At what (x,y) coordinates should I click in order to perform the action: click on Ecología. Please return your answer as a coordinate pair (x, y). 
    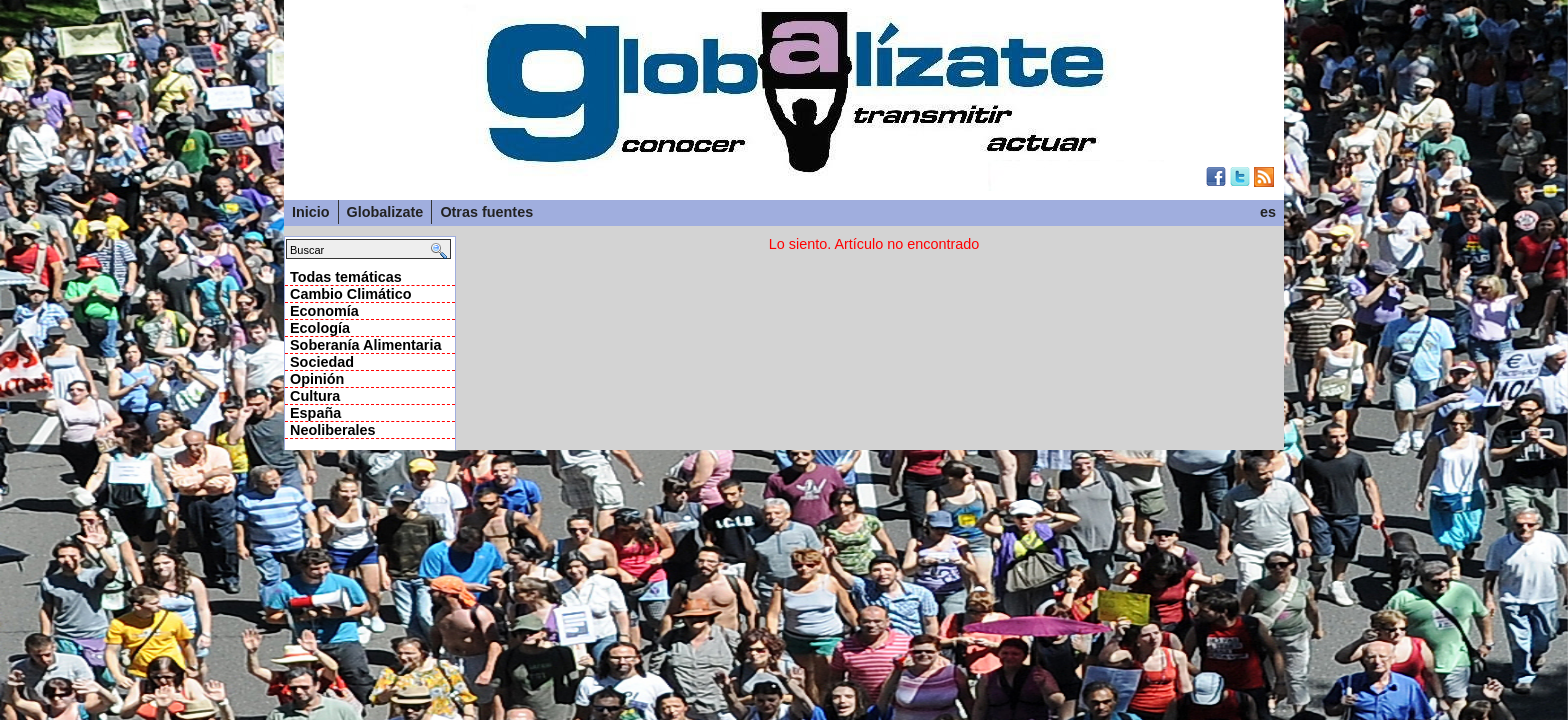
    Looking at the image, I should click on (320, 328).